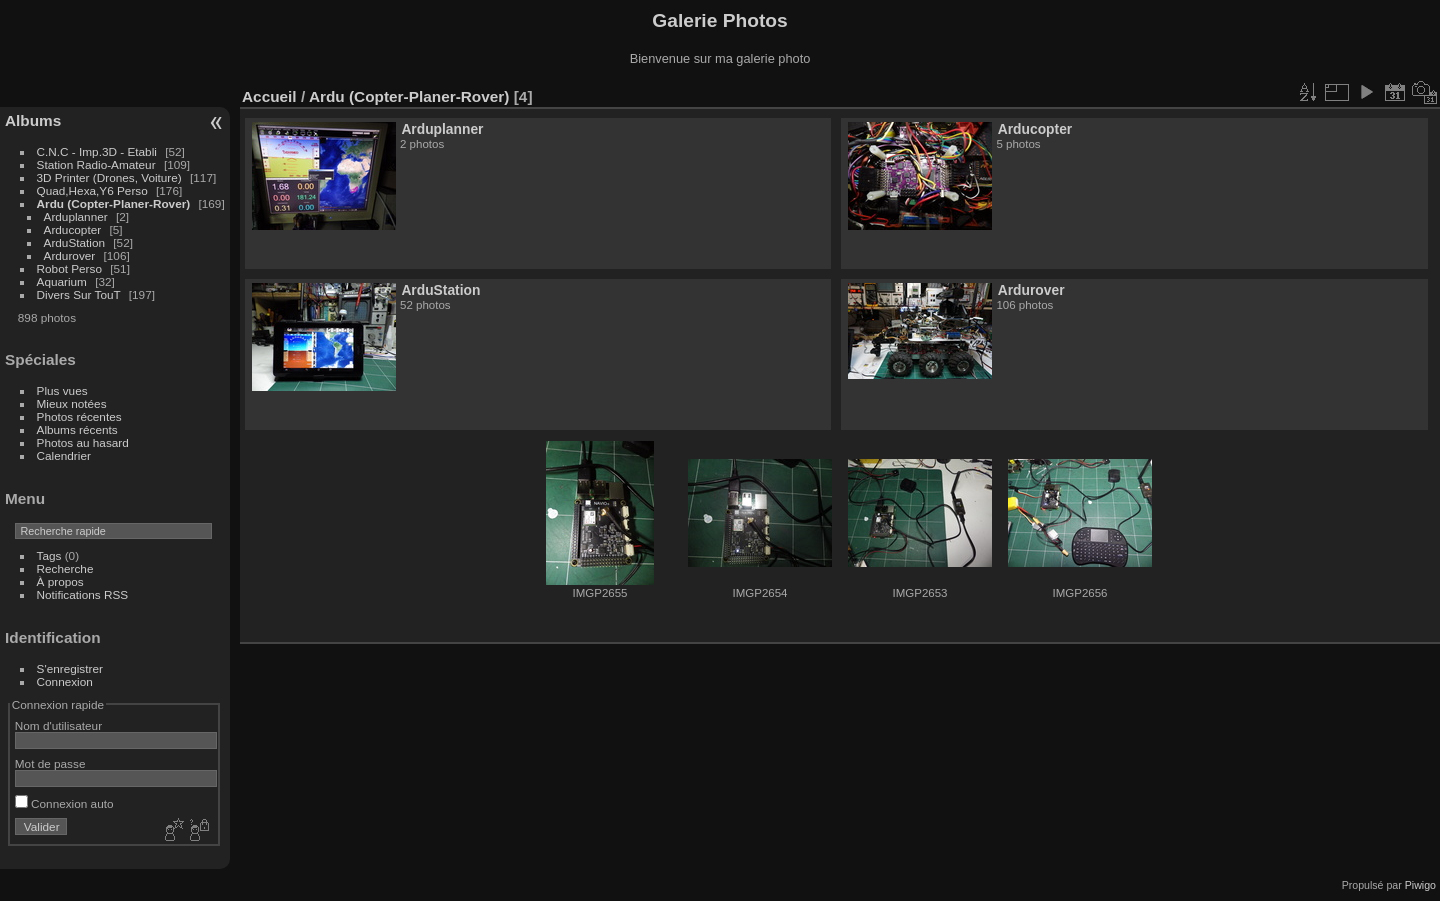 This screenshot has width=1440, height=901. Describe the element at coordinates (79, 294) in the screenshot. I see `Divers Sur TouT` at that location.